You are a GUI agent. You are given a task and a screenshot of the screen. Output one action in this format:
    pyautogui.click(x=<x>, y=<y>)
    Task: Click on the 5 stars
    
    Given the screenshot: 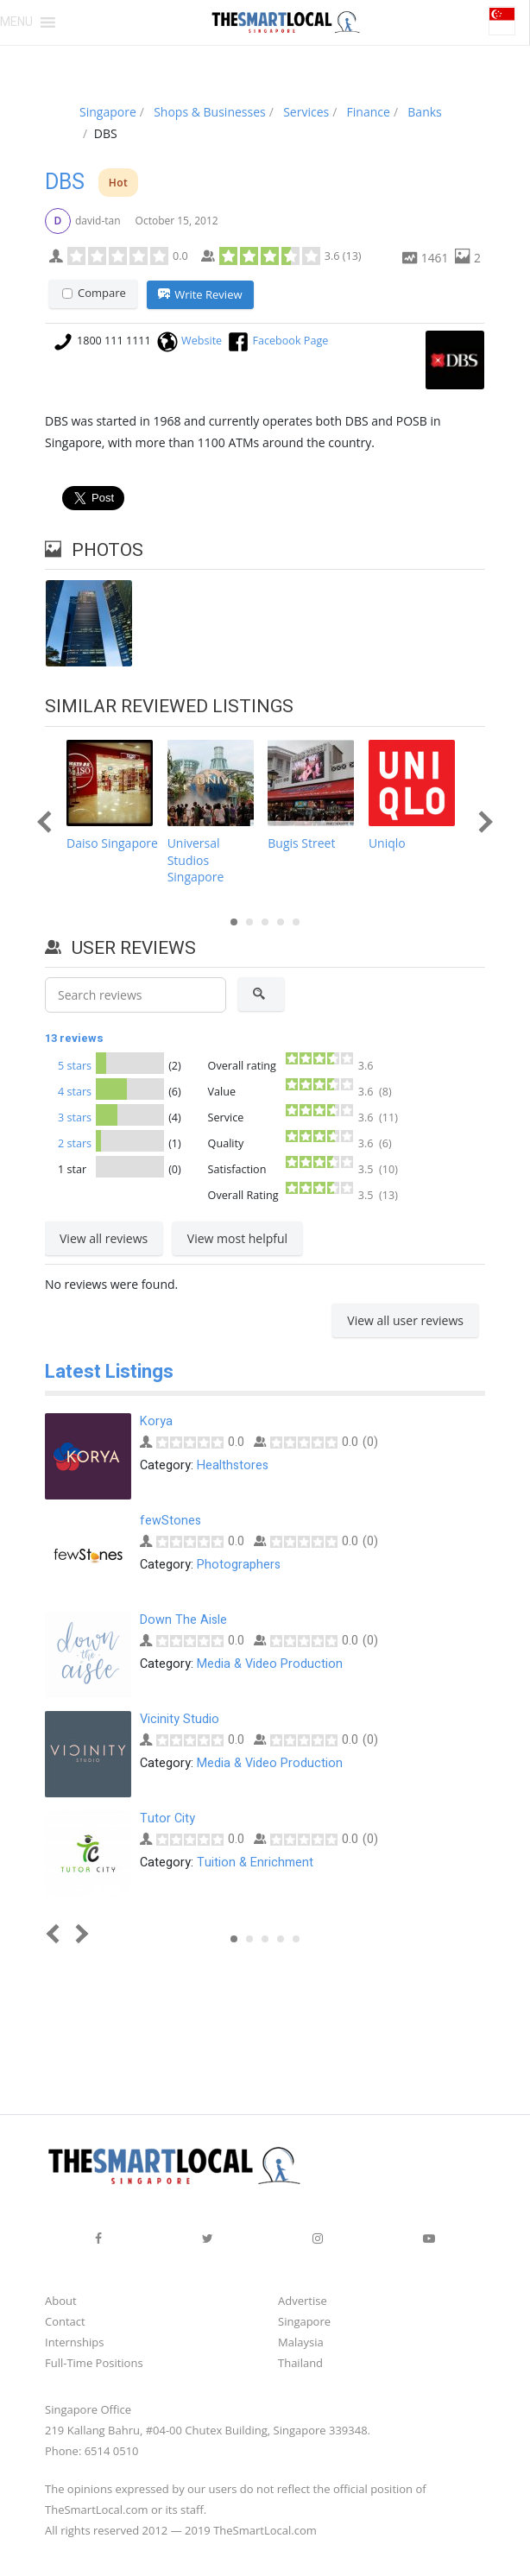 What is the action you would take?
    pyautogui.click(x=74, y=1065)
    